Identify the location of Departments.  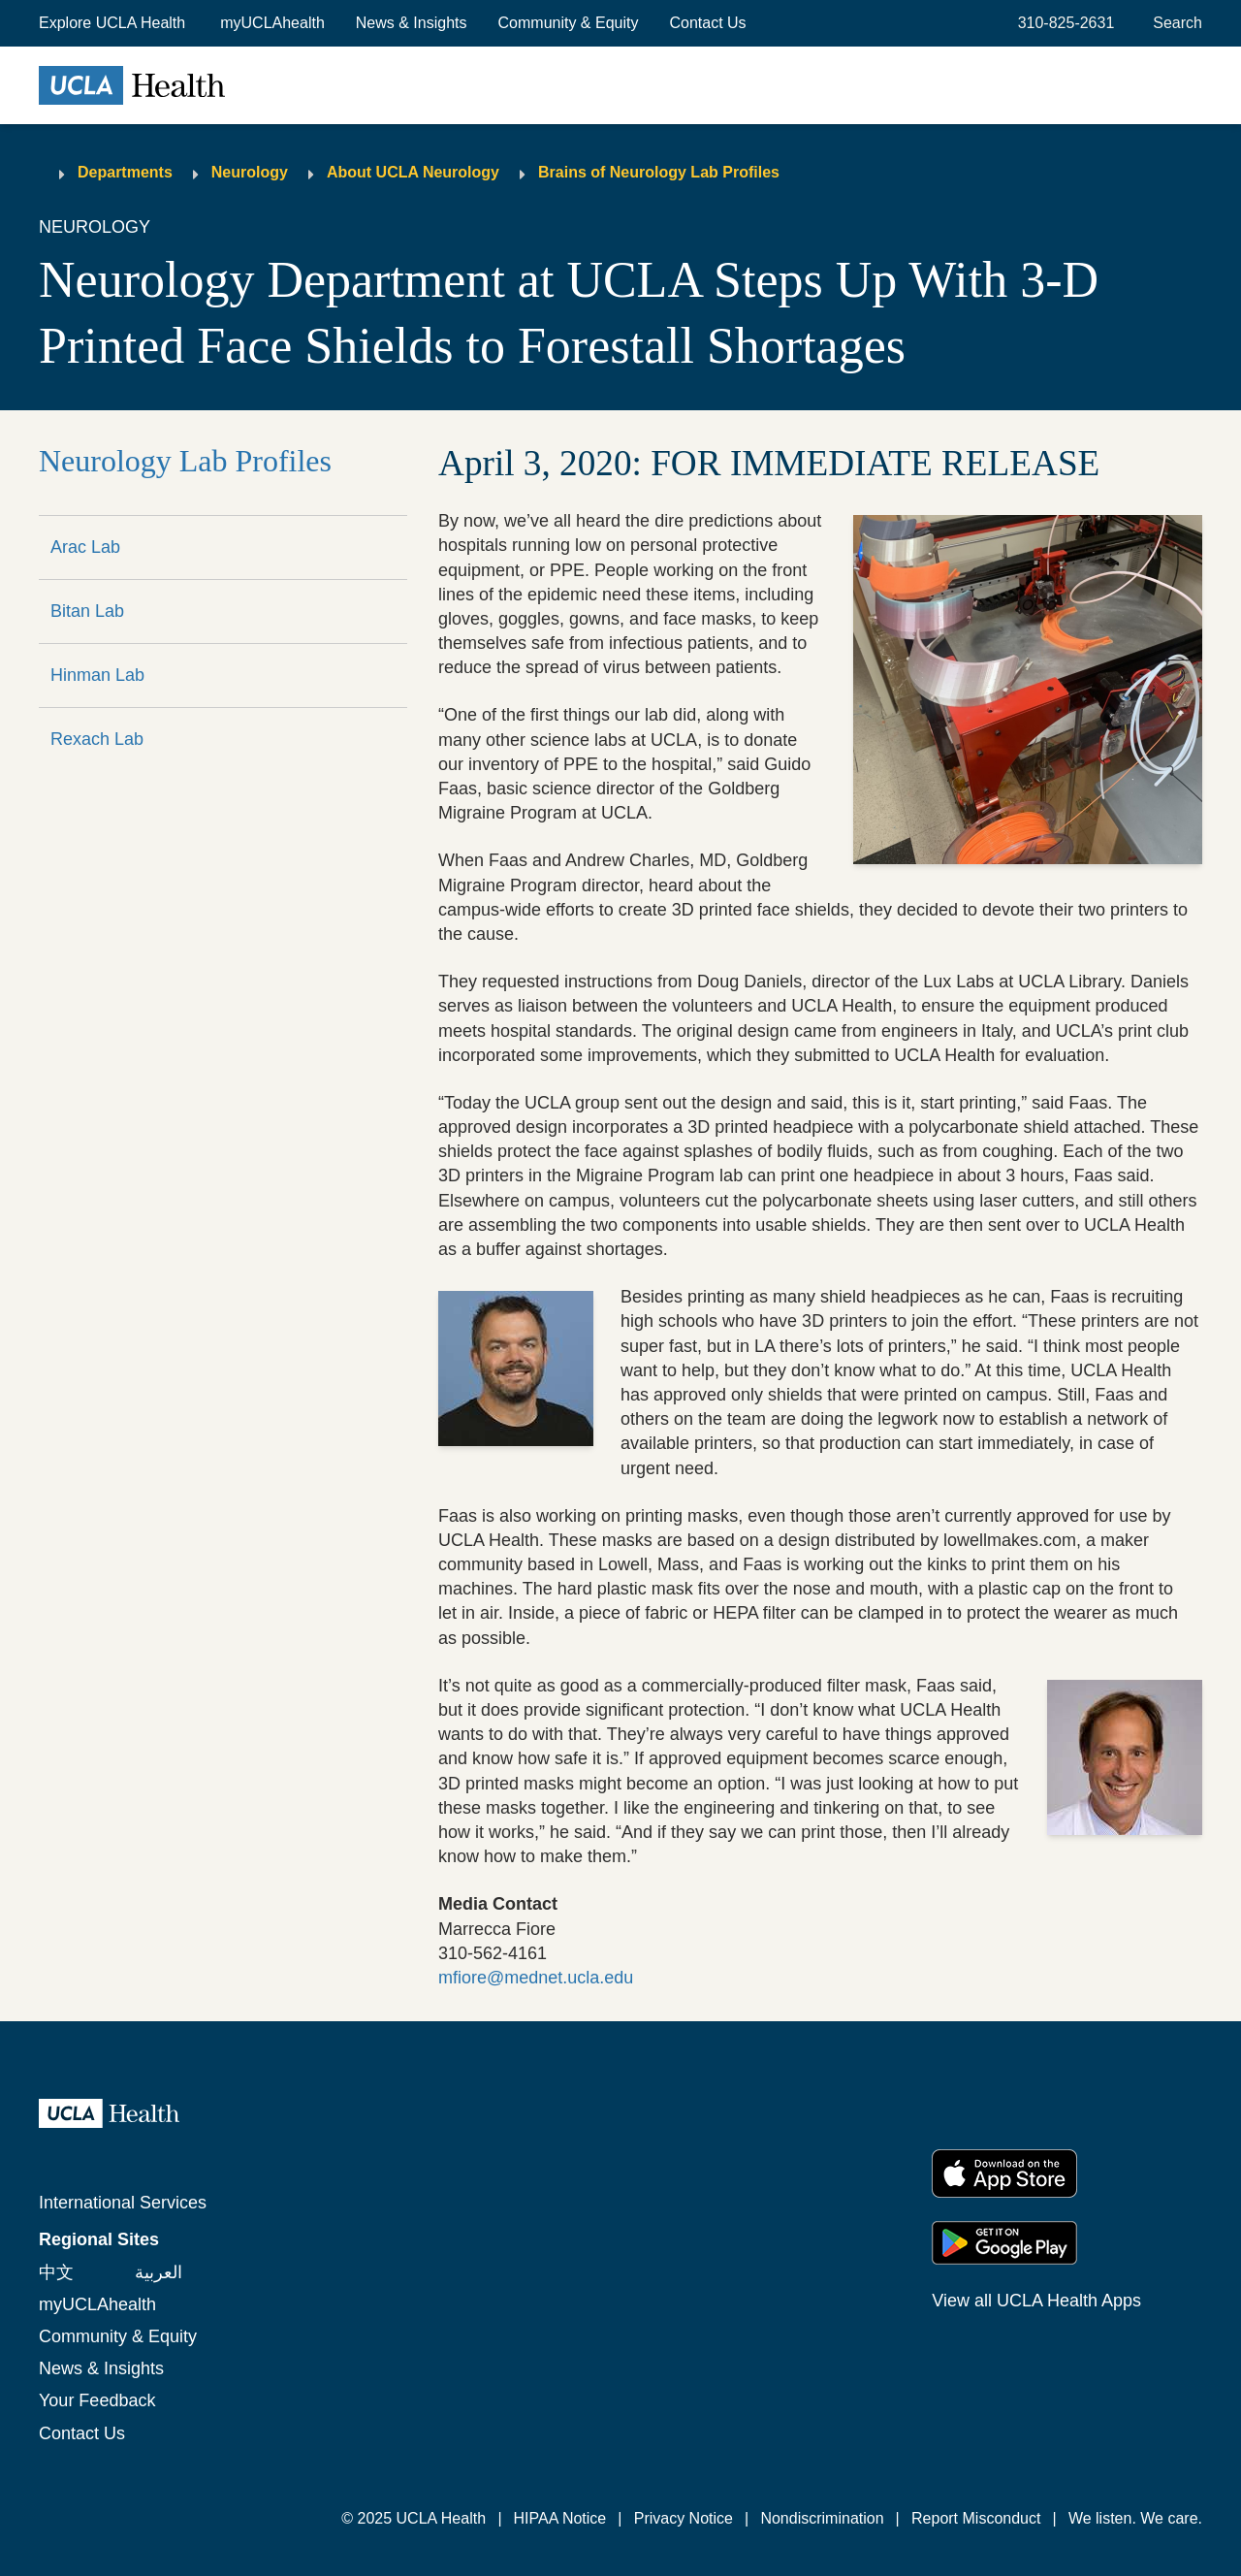
(125, 172).